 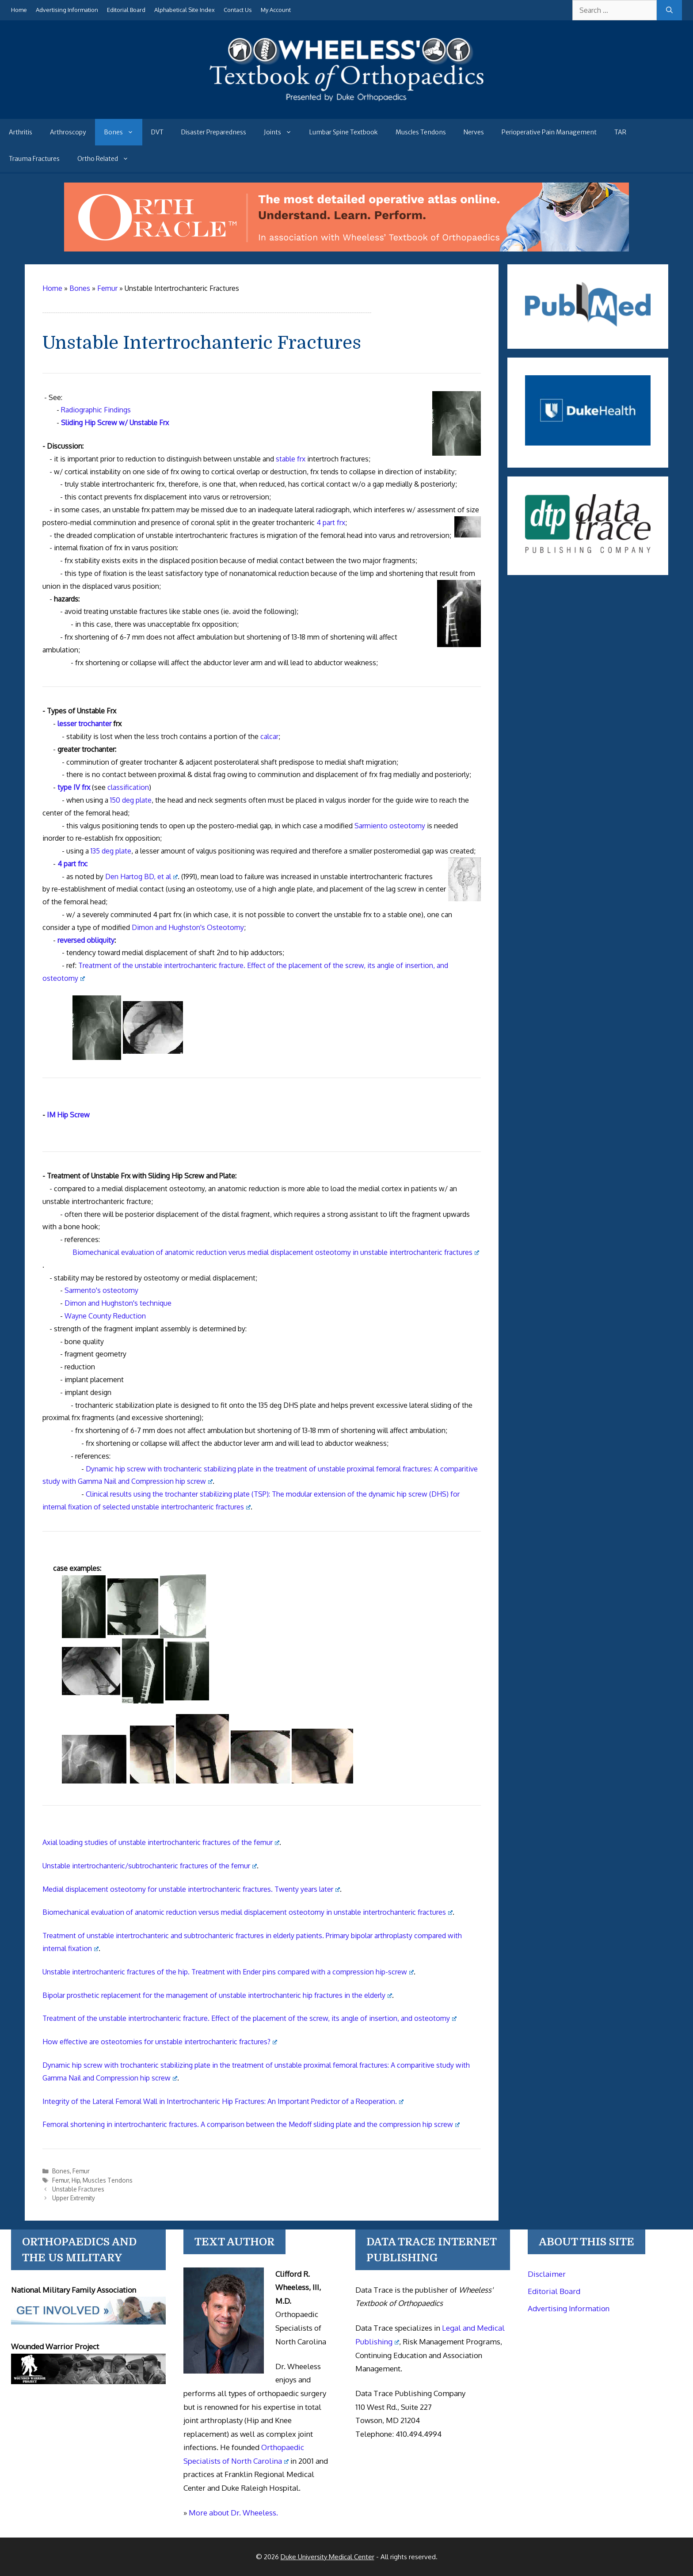 What do you see at coordinates (128, 787) in the screenshot?
I see `classification` at bounding box center [128, 787].